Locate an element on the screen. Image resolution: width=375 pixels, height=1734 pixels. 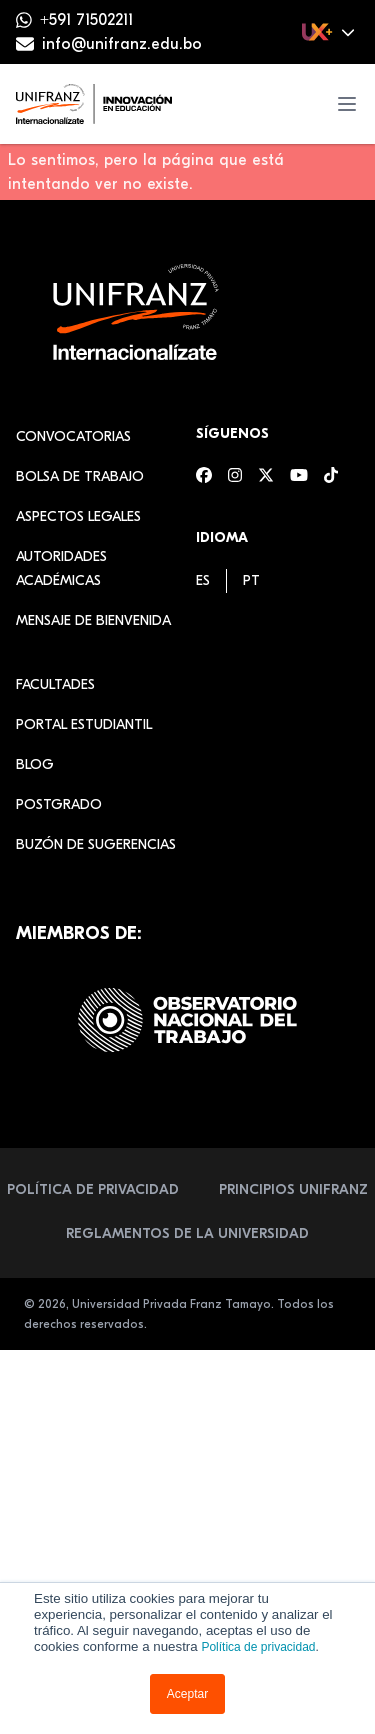
[menuitem] is located at coordinates (203, 580).